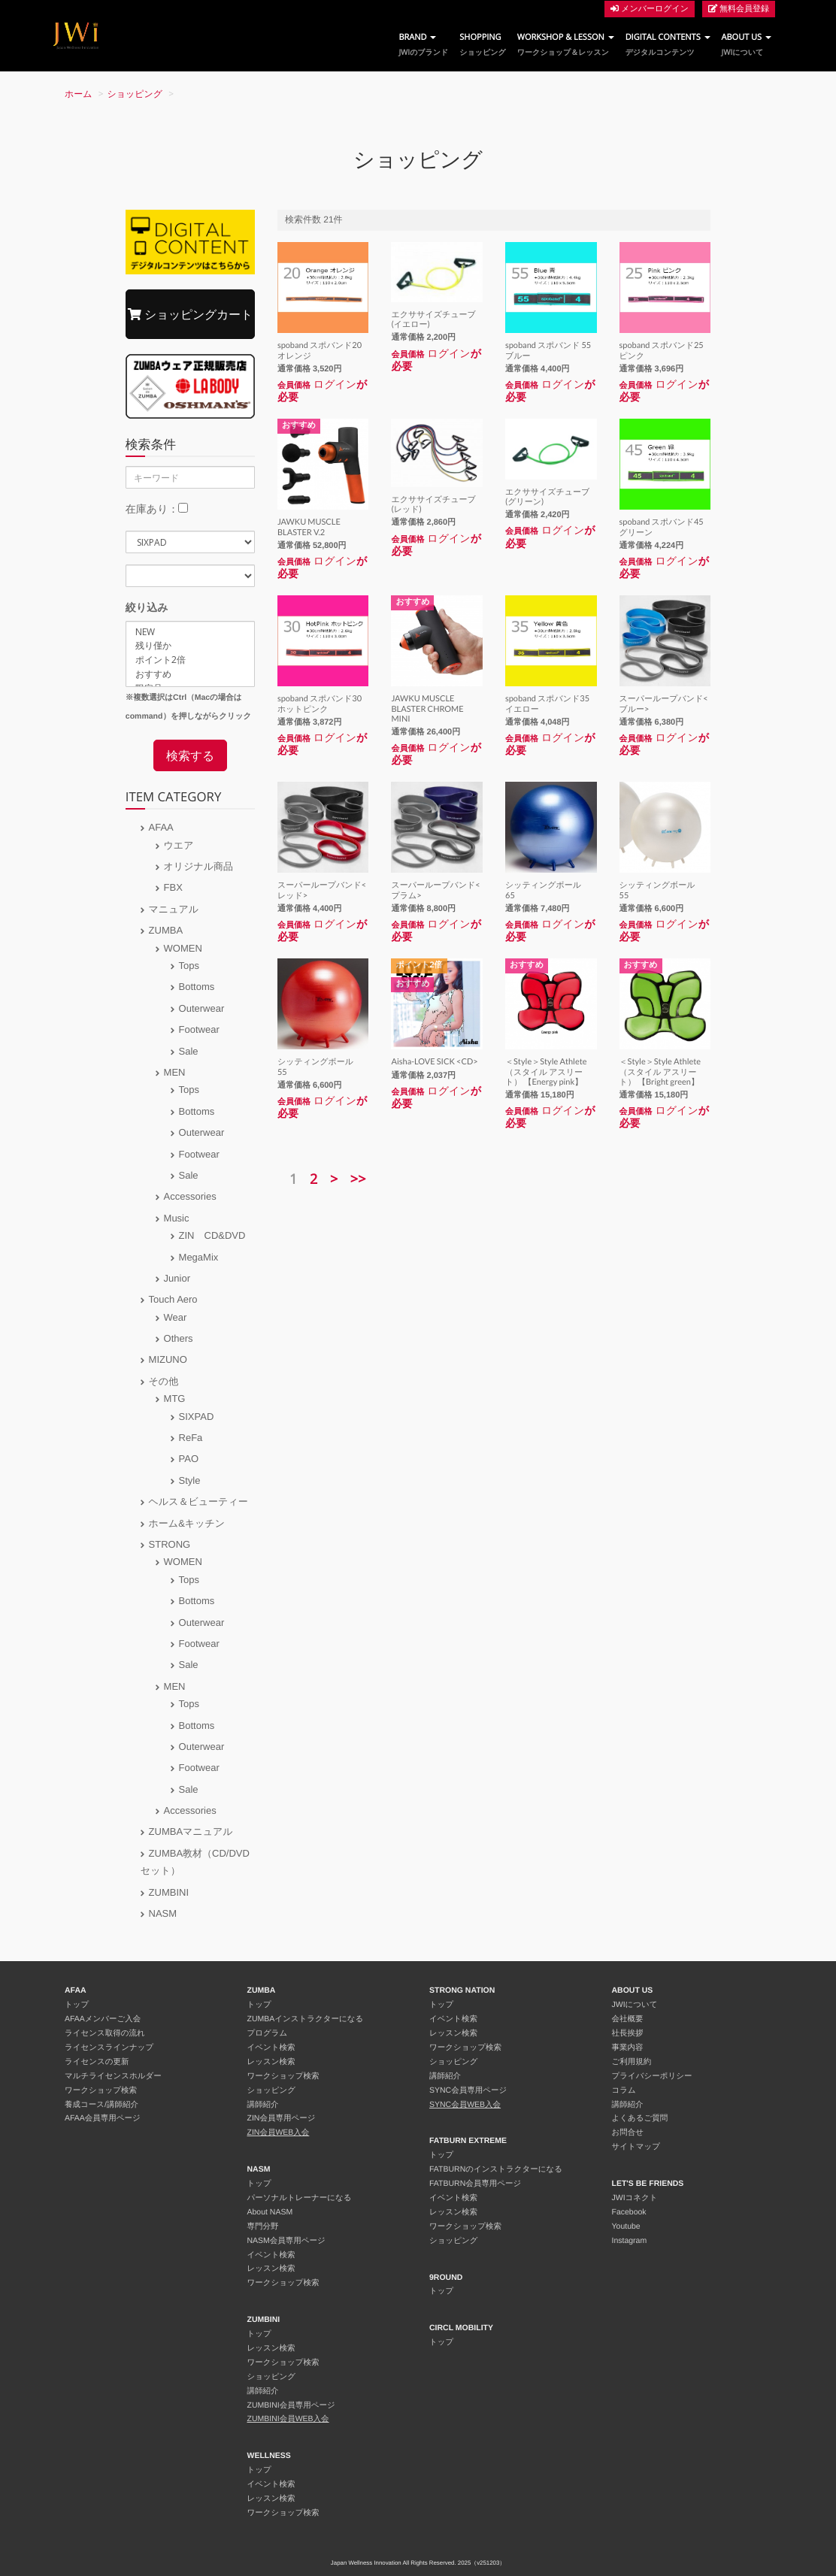 Image resolution: width=836 pixels, height=2576 pixels. I want to click on NASM, so click(163, 1913).